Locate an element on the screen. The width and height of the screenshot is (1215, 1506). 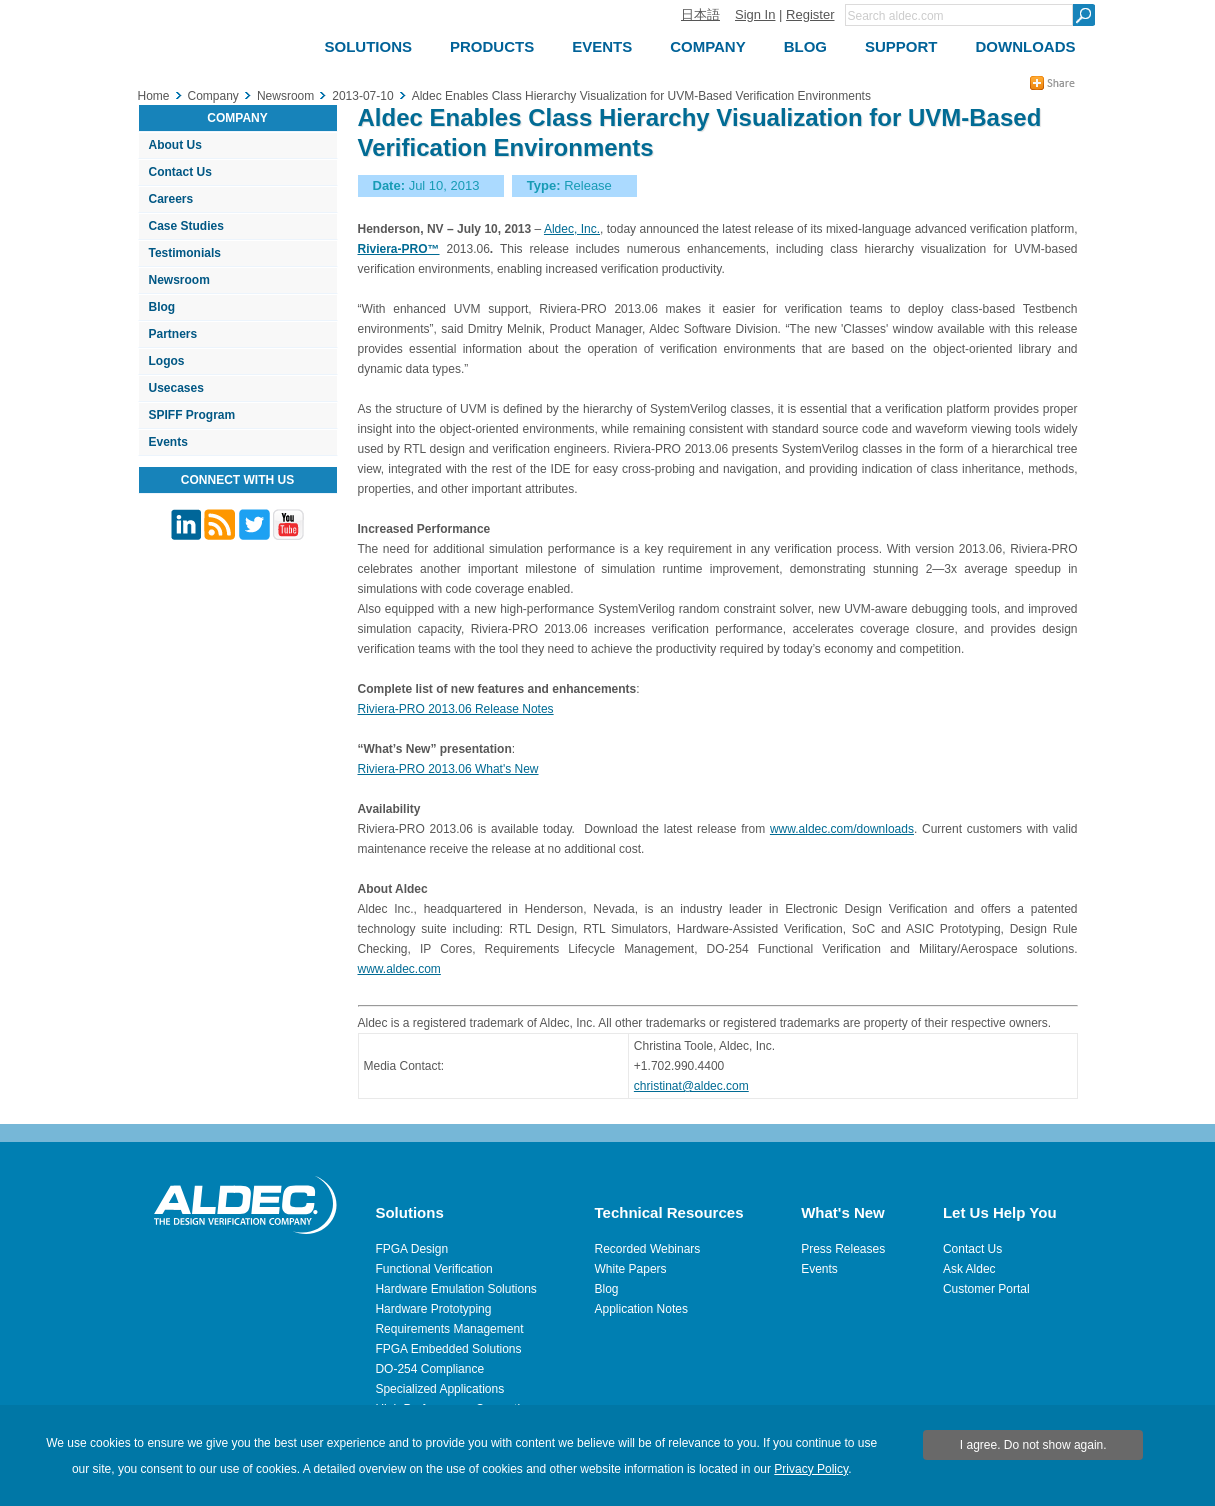
White Papers is located at coordinates (631, 1269).